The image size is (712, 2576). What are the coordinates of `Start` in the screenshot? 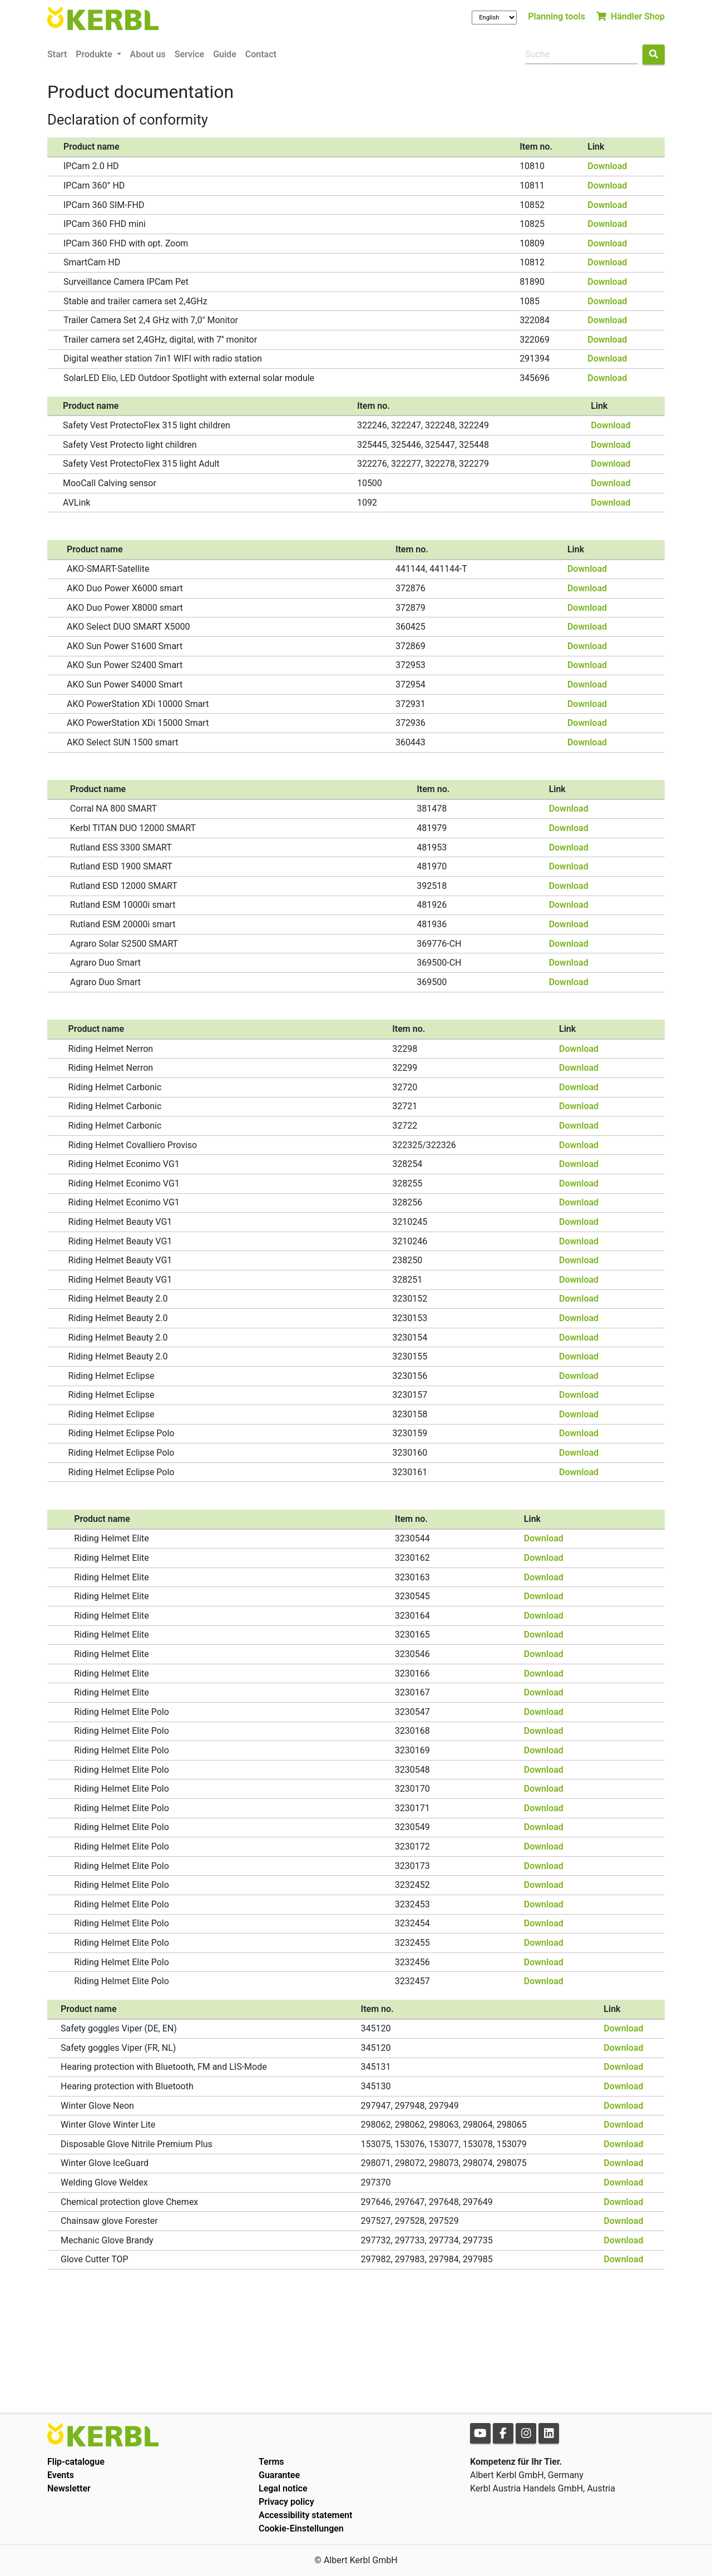 It's located at (57, 54).